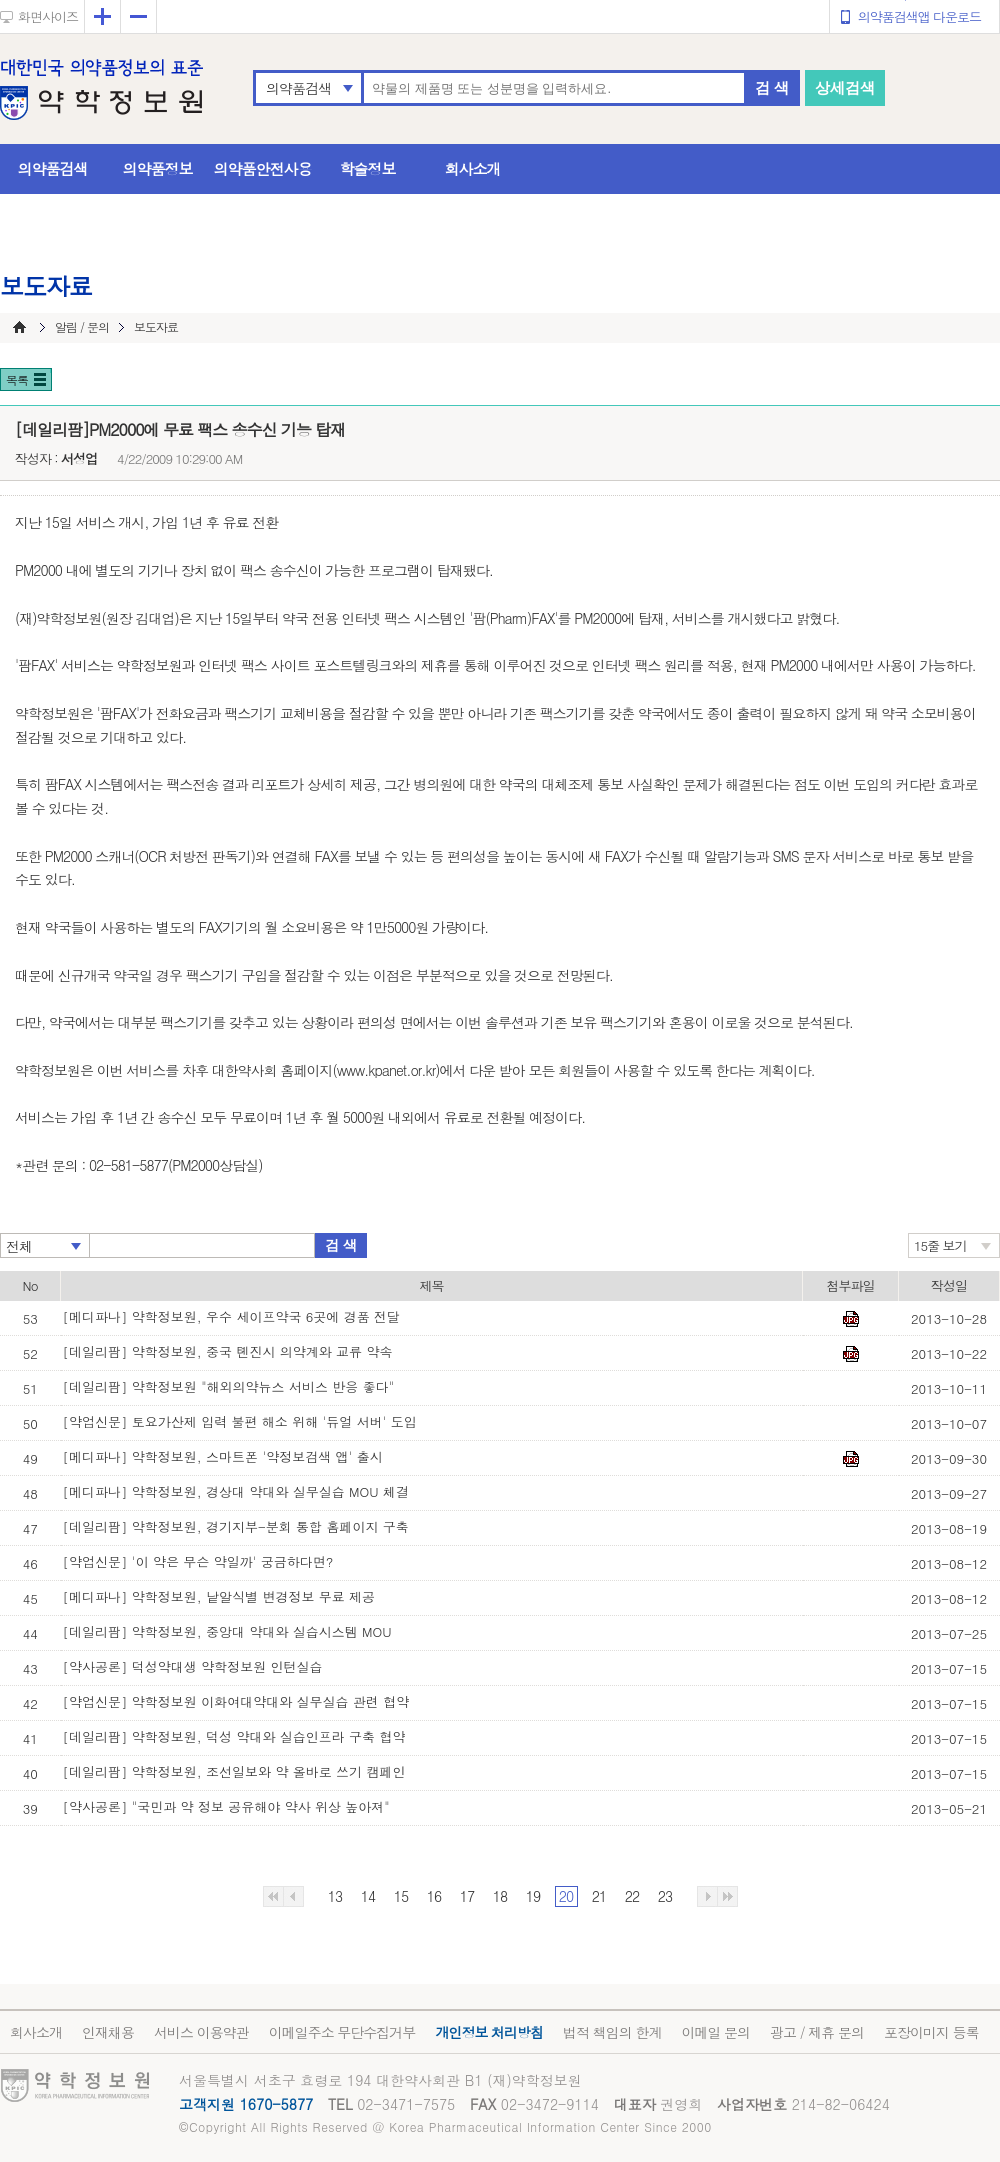  Describe the element at coordinates (632, 1896) in the screenshot. I see `22` at that location.